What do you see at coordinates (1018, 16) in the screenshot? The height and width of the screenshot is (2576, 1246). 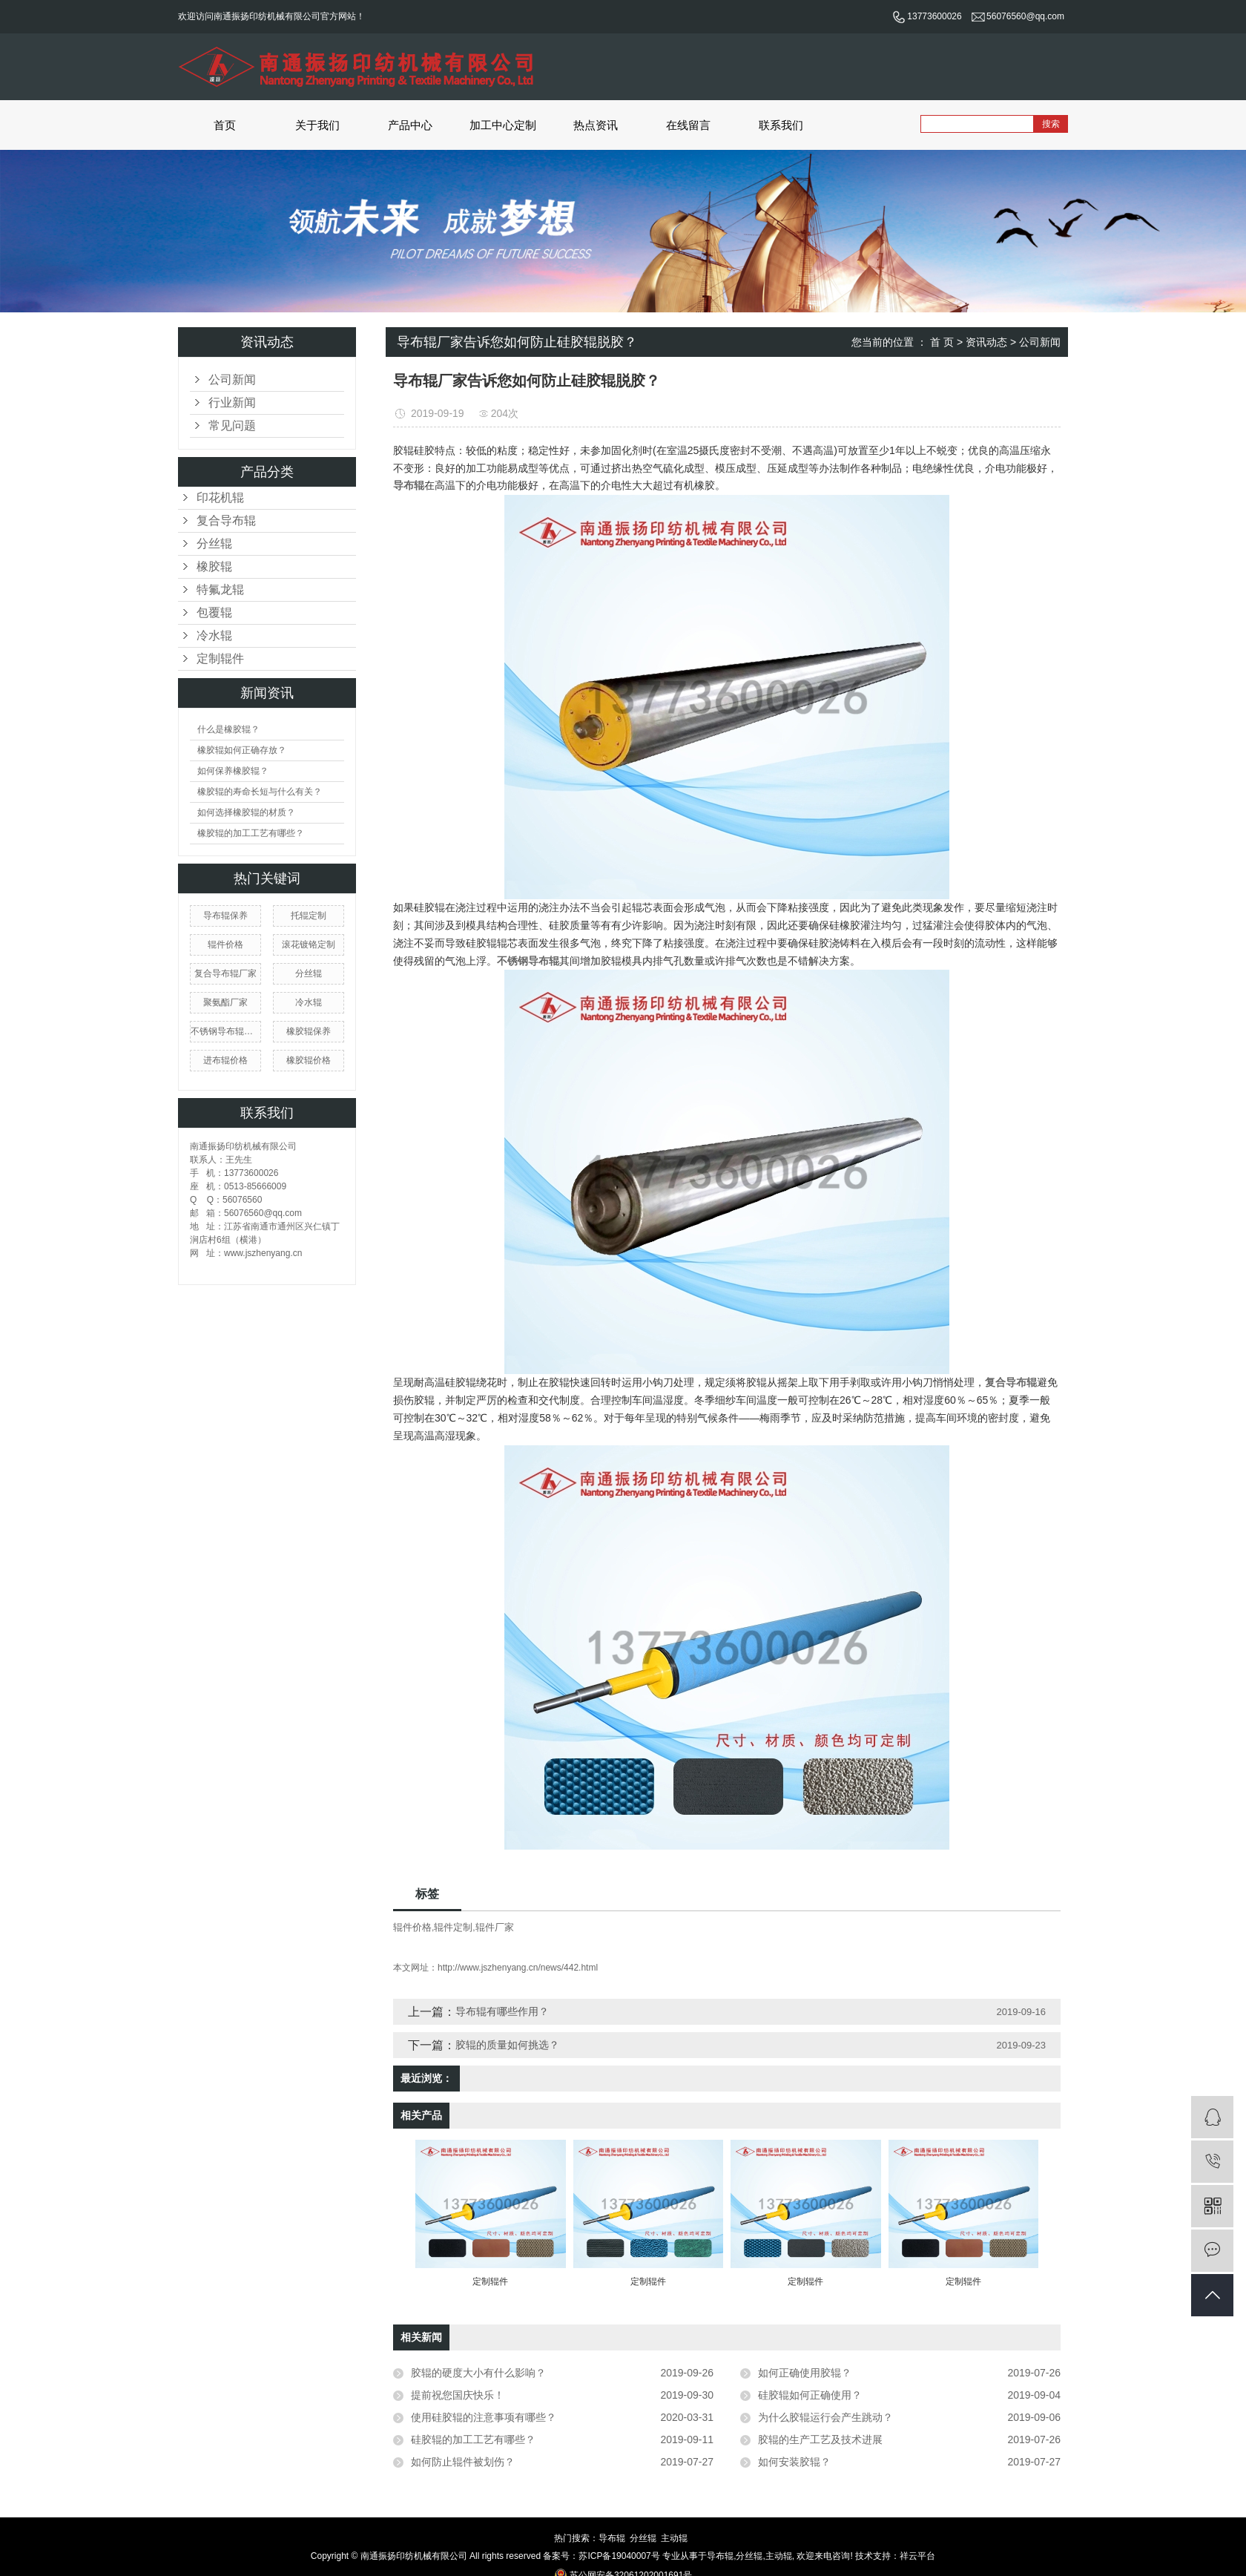 I see `56076560@qq.com` at bounding box center [1018, 16].